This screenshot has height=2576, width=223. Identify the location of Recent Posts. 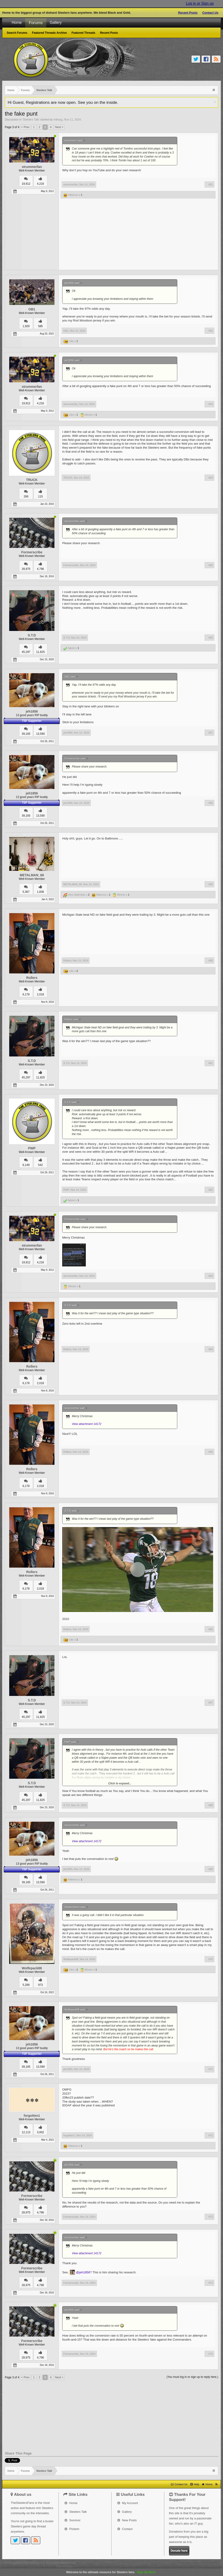
(188, 12).